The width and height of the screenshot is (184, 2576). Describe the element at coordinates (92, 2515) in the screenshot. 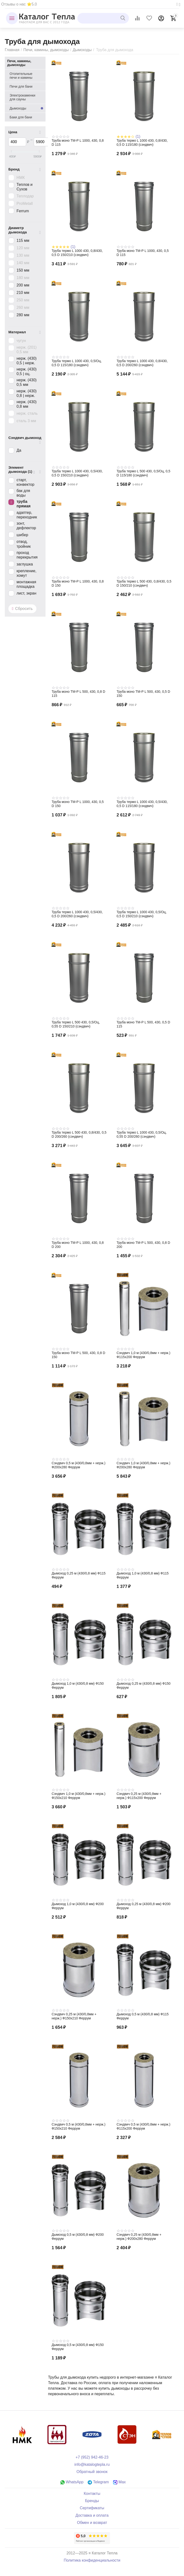

I see `Доставка и оплата` at that location.